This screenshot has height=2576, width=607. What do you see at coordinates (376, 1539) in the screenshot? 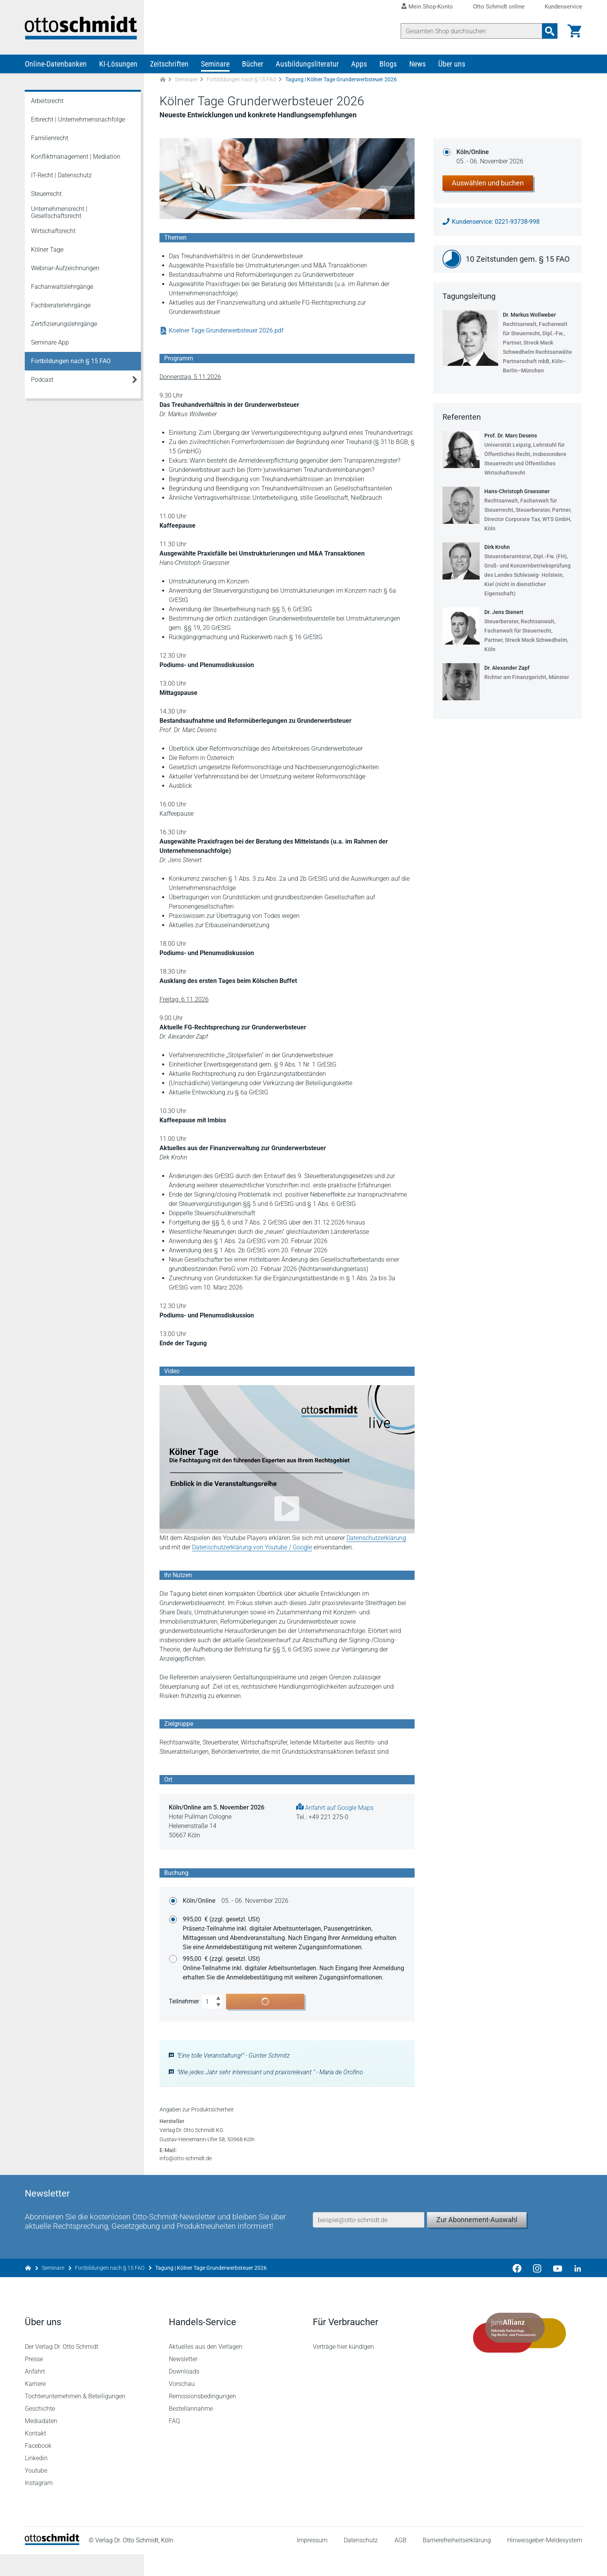
I see `Datenschutzerklärung` at bounding box center [376, 1539].